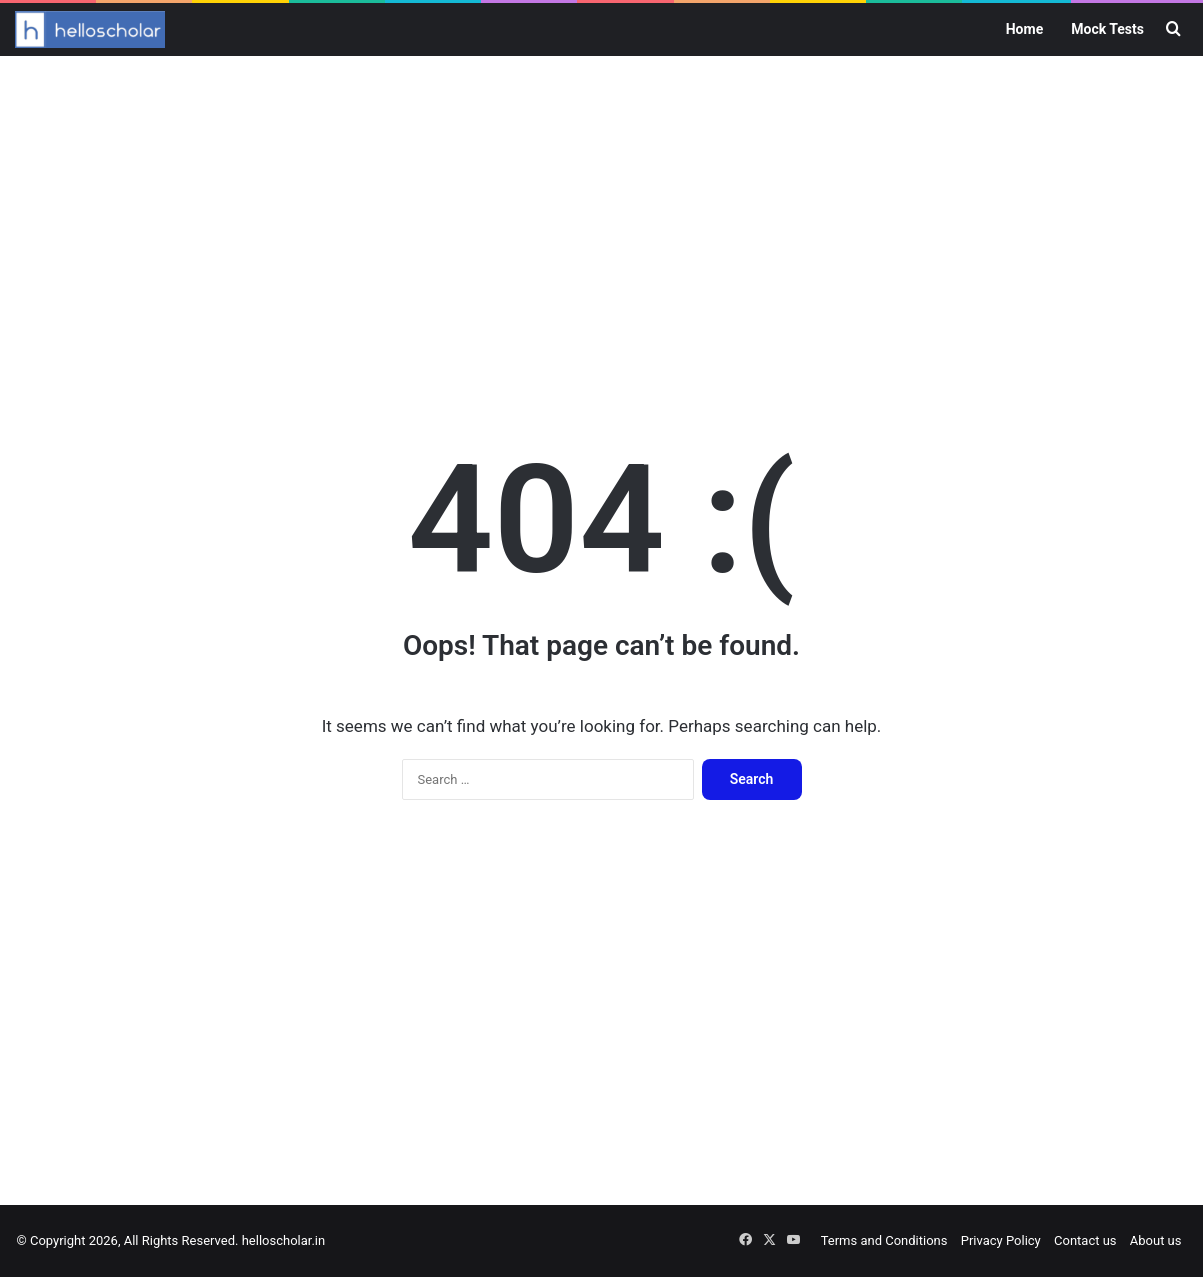 This screenshot has width=1203, height=1277. Describe the element at coordinates (602, 216) in the screenshot. I see `[Advertisement]` at that location.